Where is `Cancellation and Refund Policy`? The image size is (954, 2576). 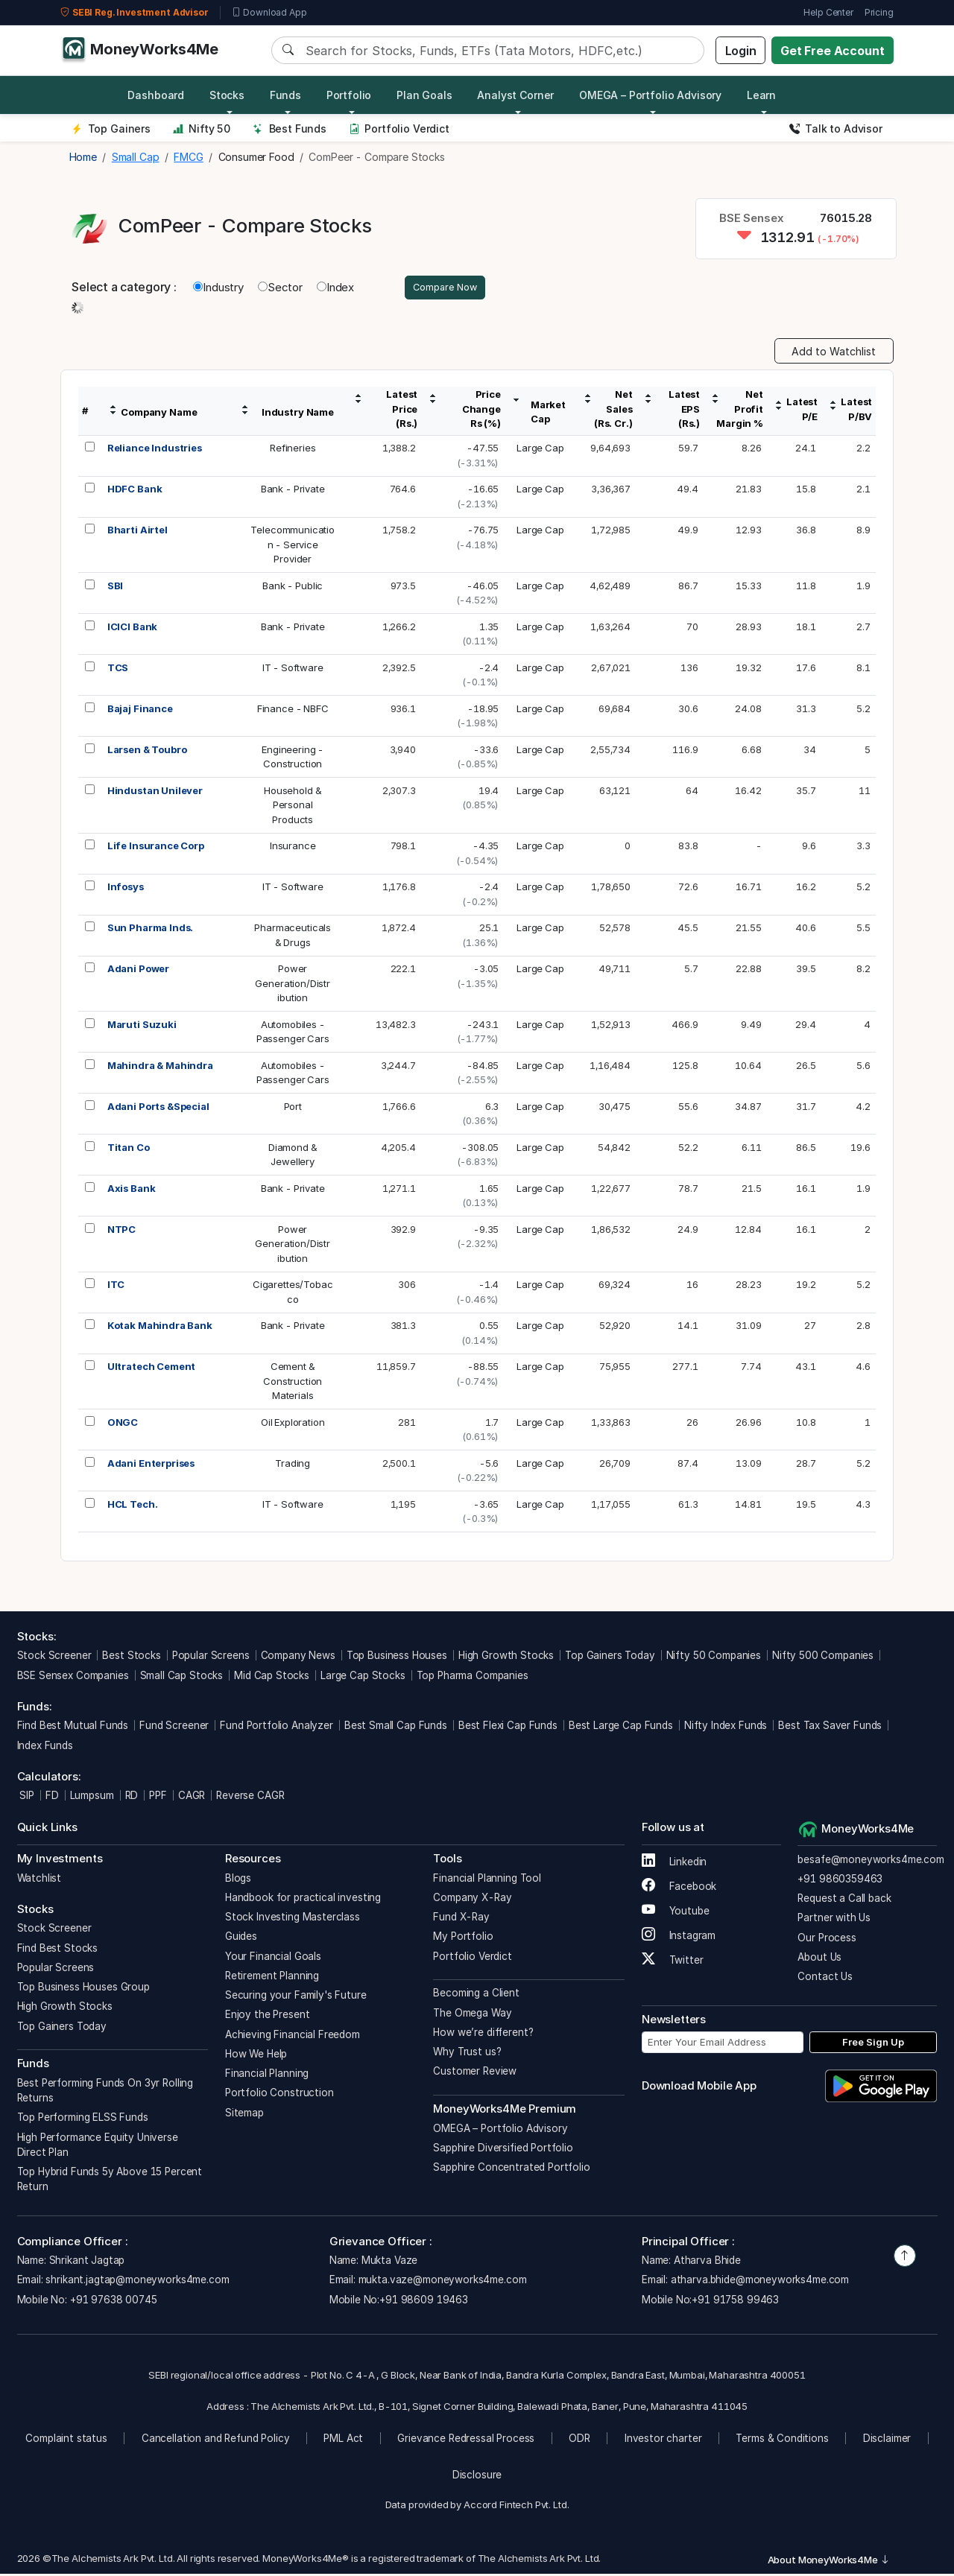 Cancellation and Refund Policy is located at coordinates (216, 2440).